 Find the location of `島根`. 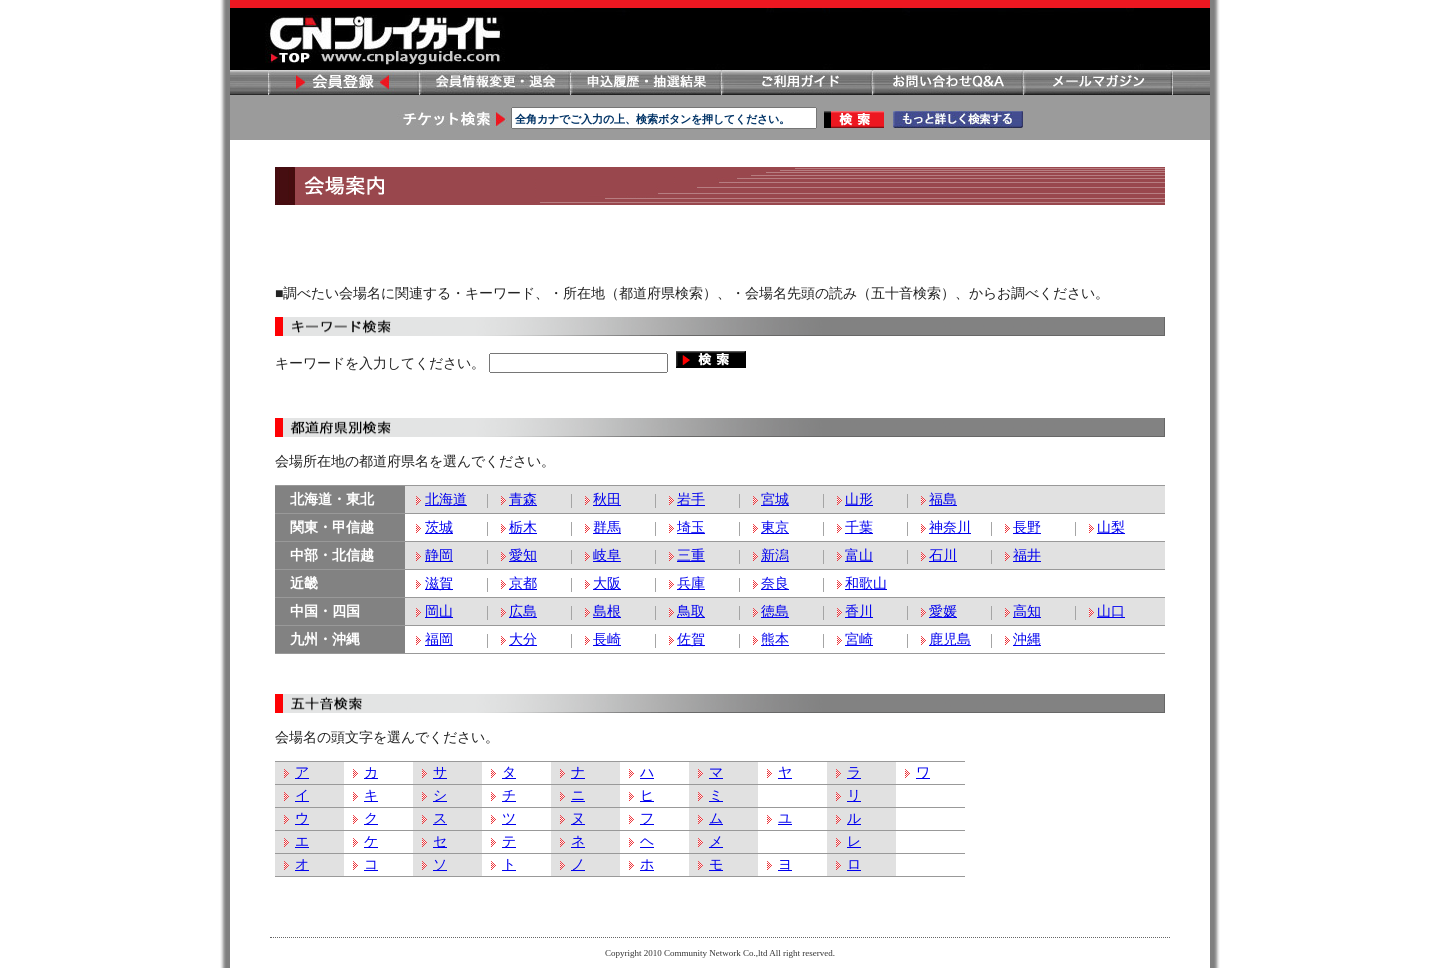

島根 is located at coordinates (607, 611).